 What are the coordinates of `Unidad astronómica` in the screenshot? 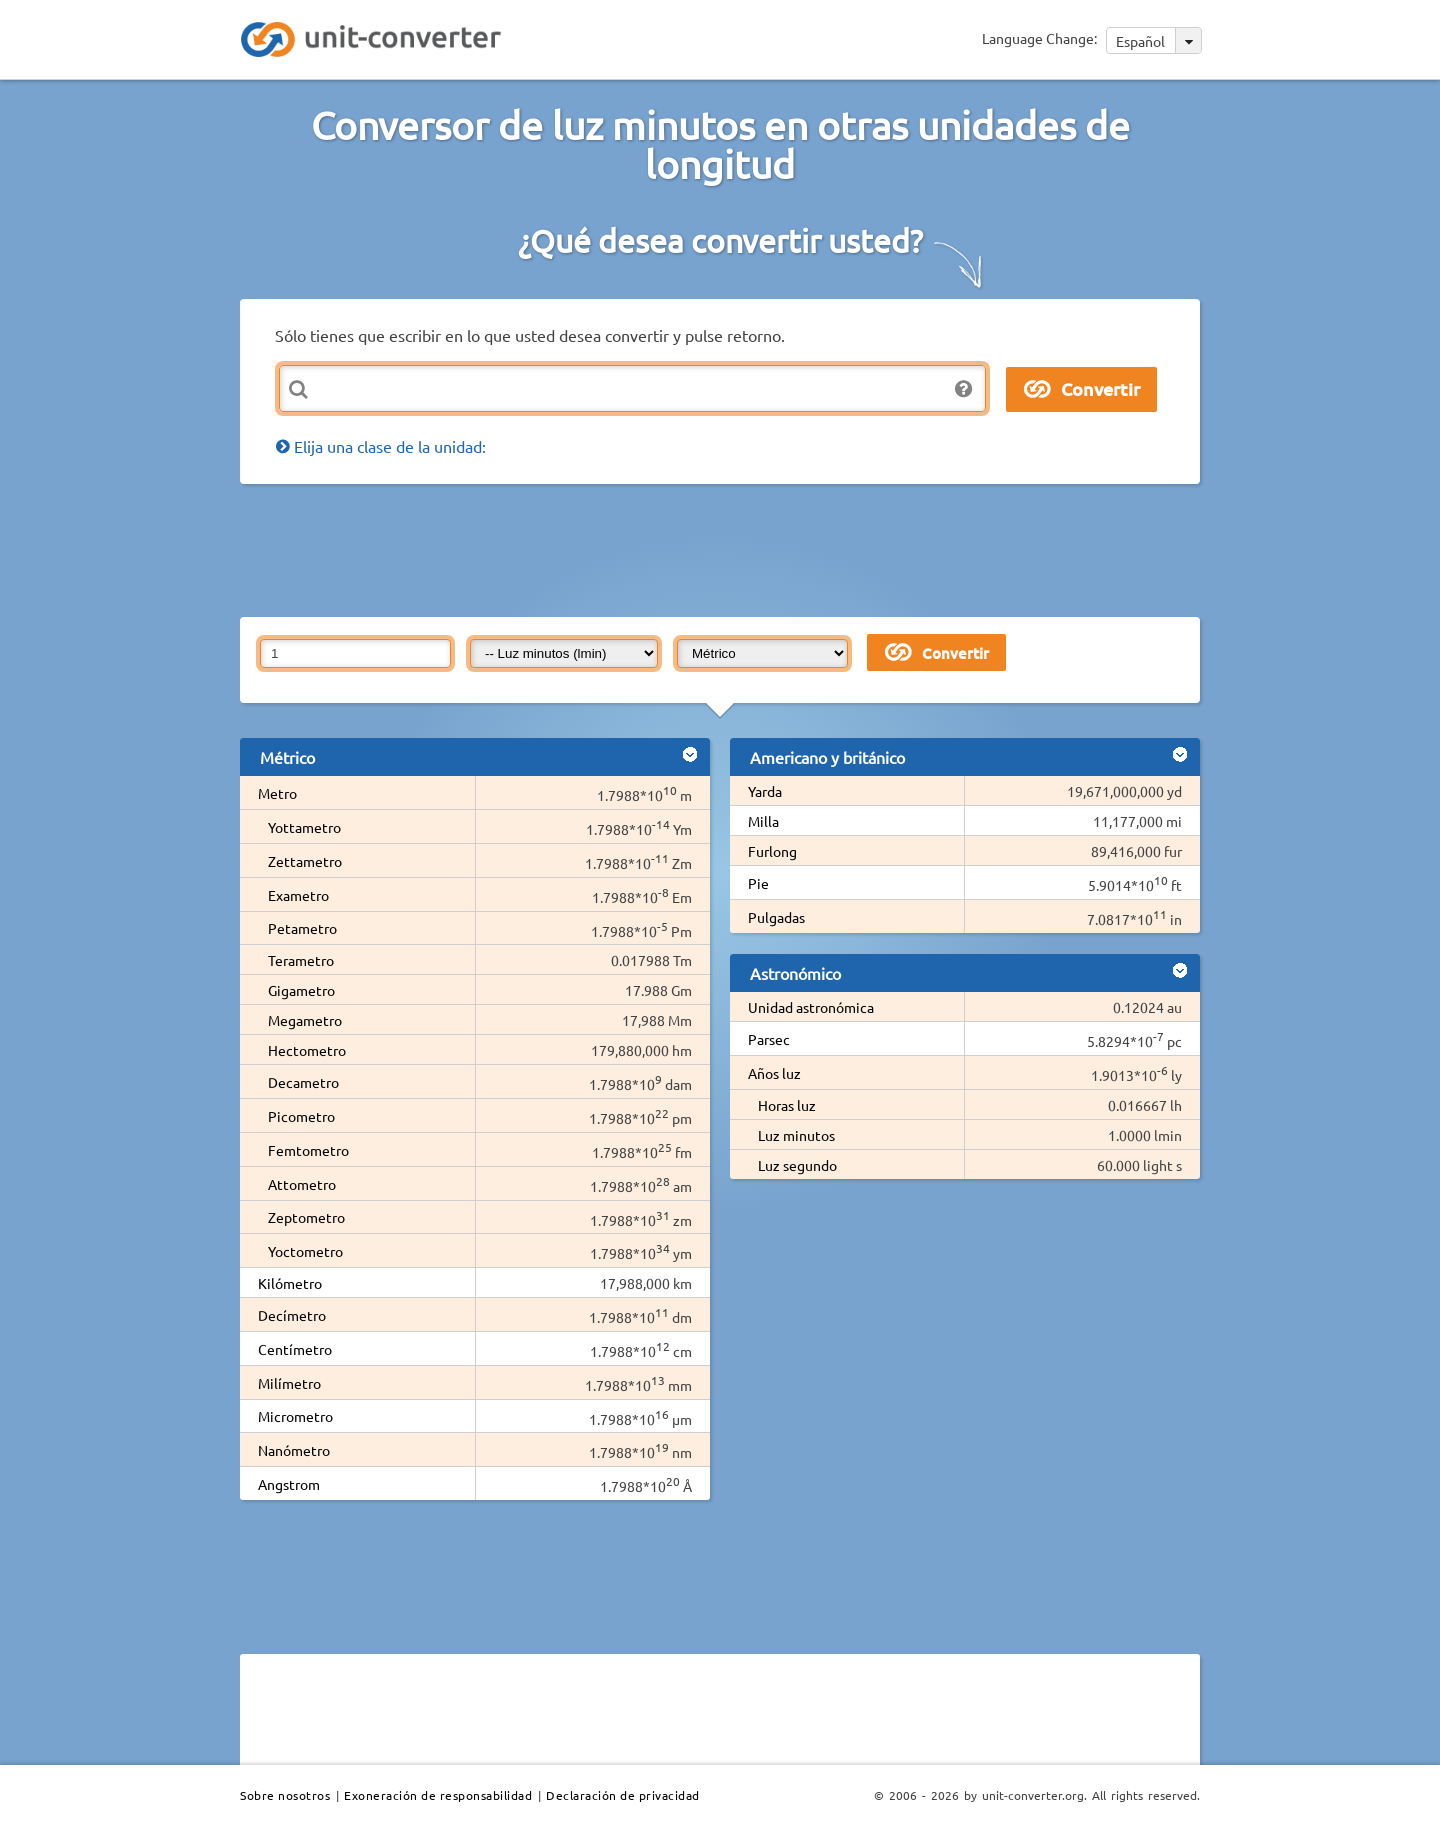 It's located at (811, 1007).